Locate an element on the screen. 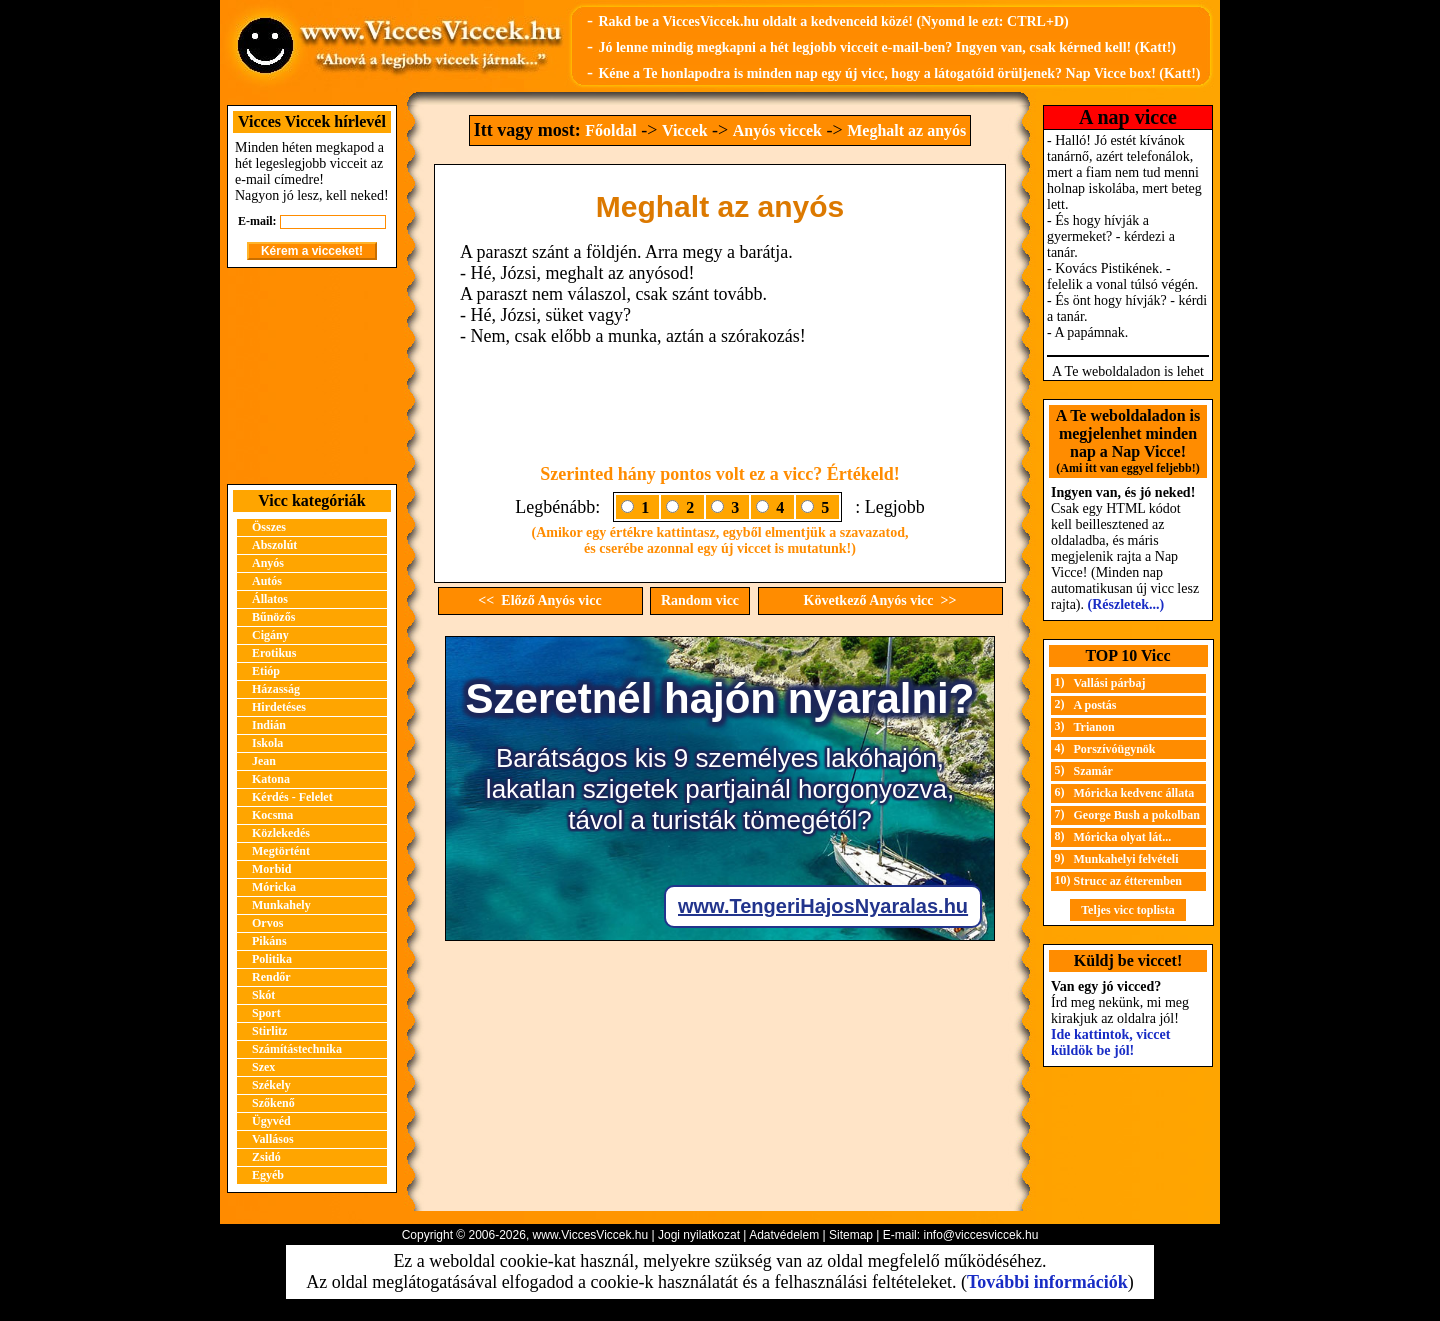 This screenshot has height=1321, width=1440. Jean is located at coordinates (264, 761).